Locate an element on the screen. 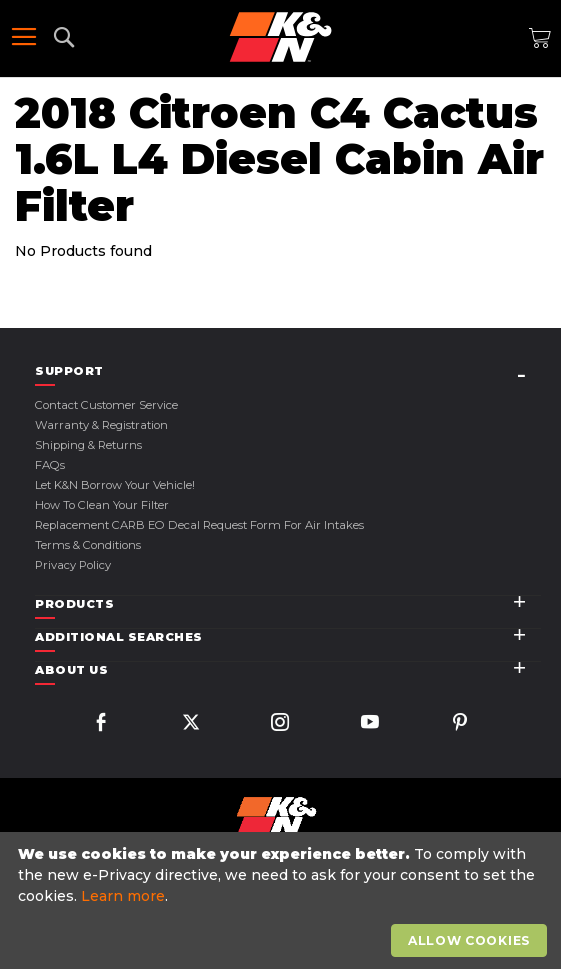  [tab] is located at coordinates (288, 371).